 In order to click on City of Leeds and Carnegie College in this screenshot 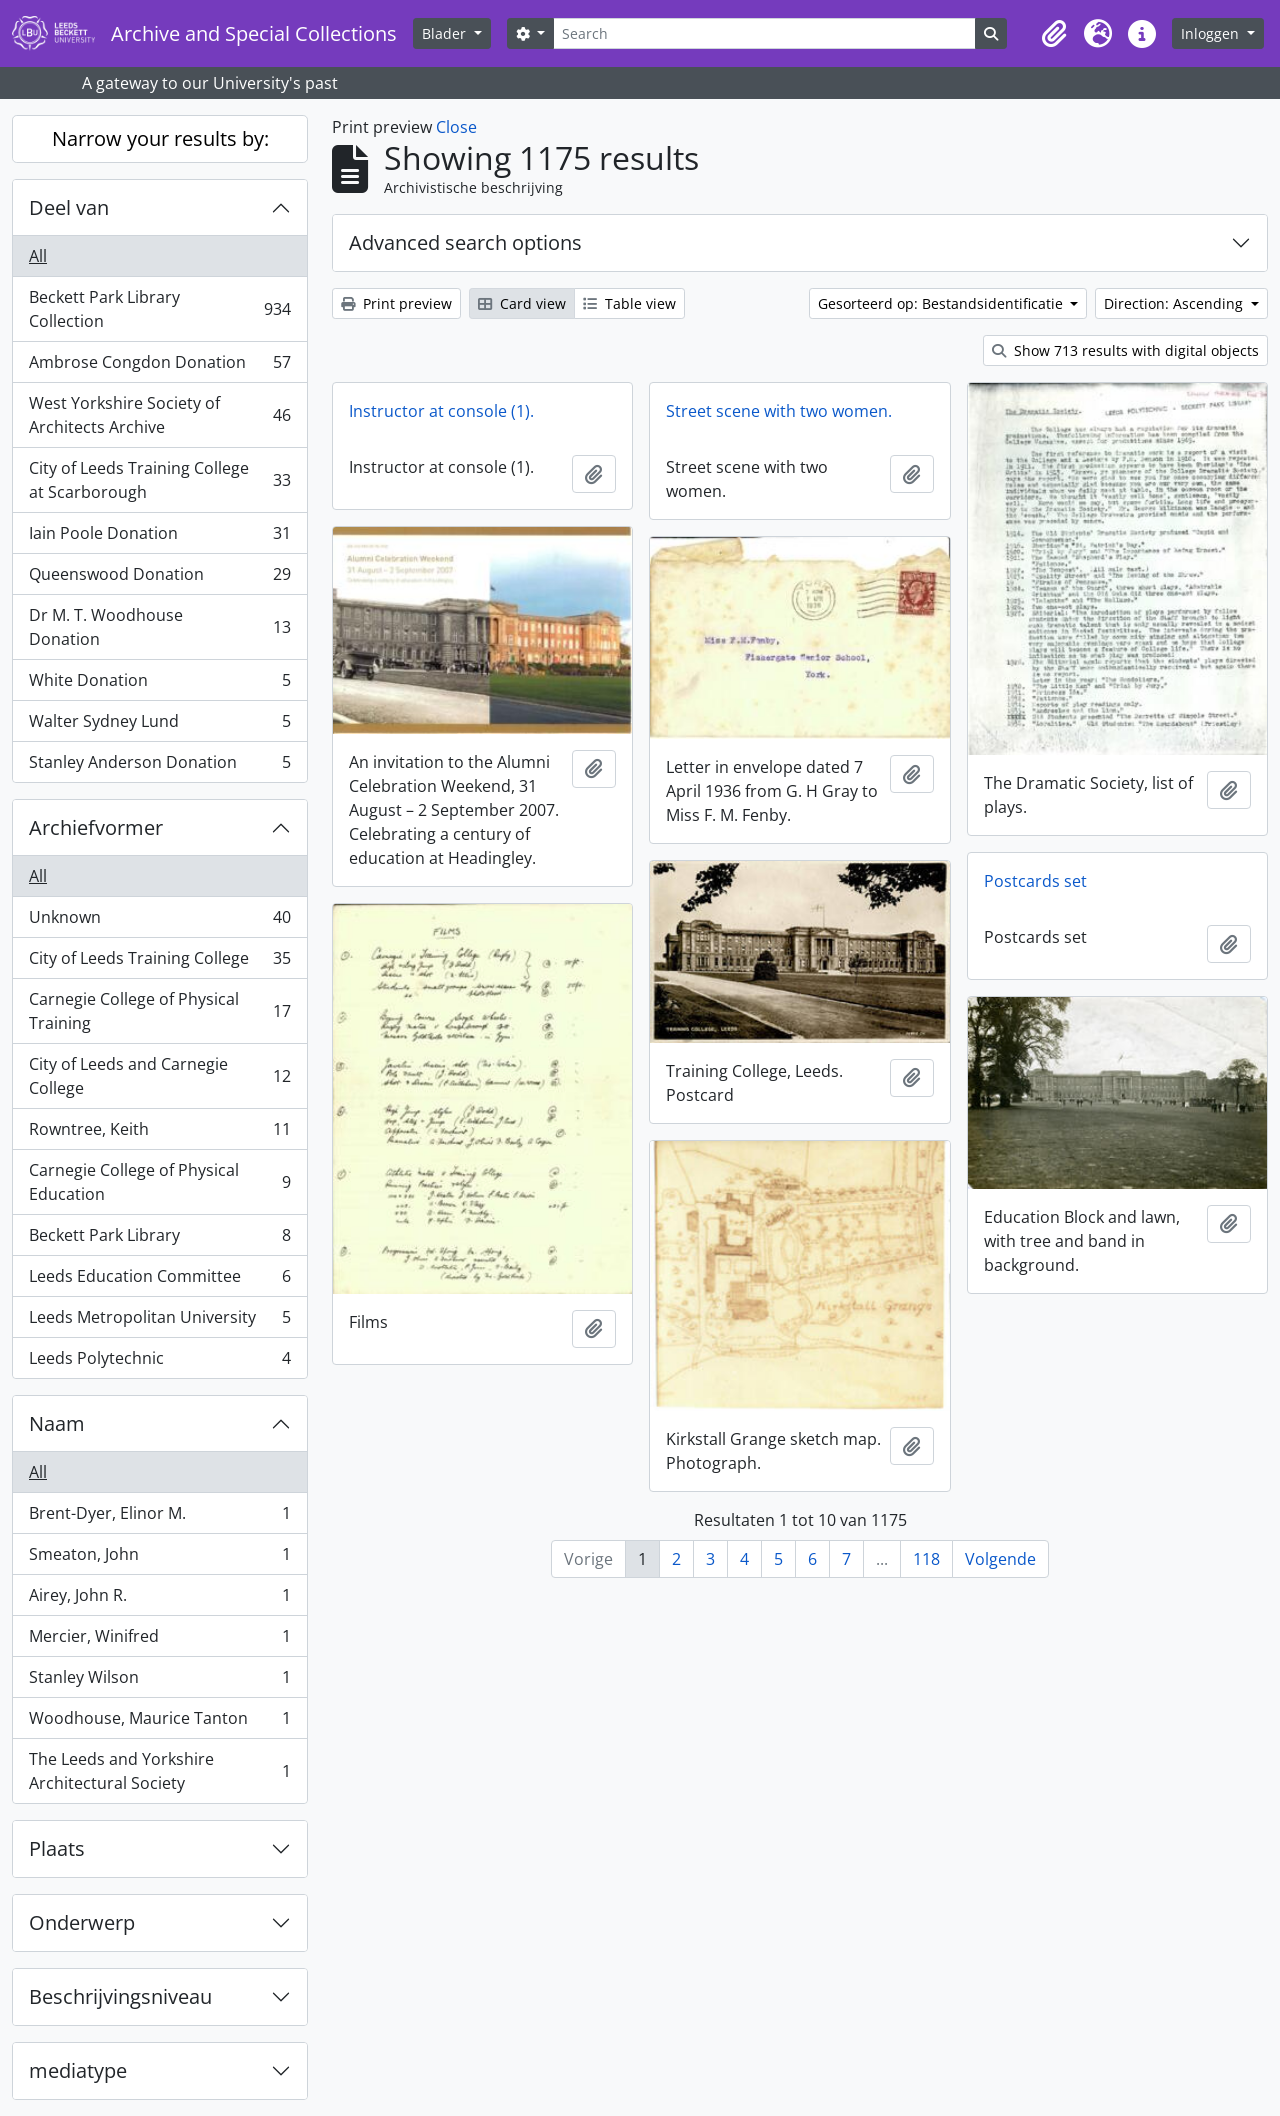, I will do `click(159, 1076)`.